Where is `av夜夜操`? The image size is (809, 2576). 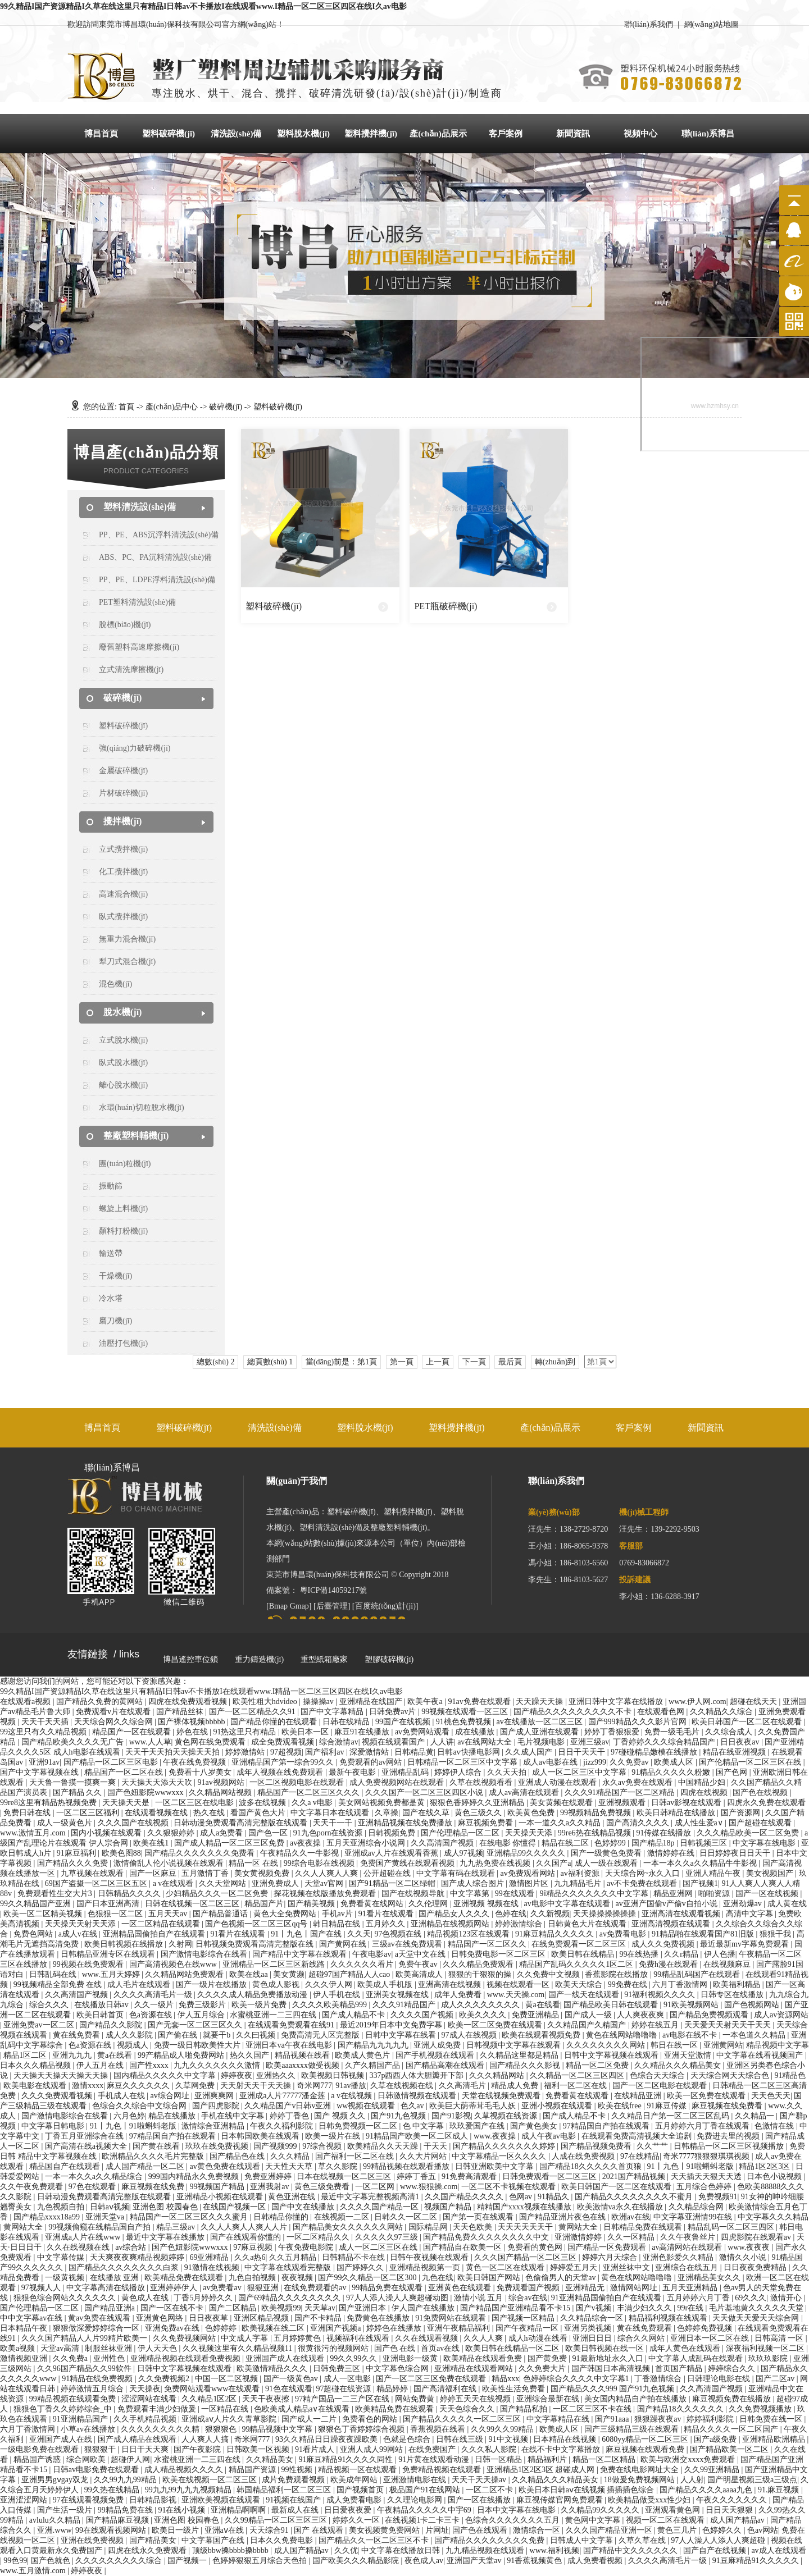 av夜夜操 is located at coordinates (306, 1843).